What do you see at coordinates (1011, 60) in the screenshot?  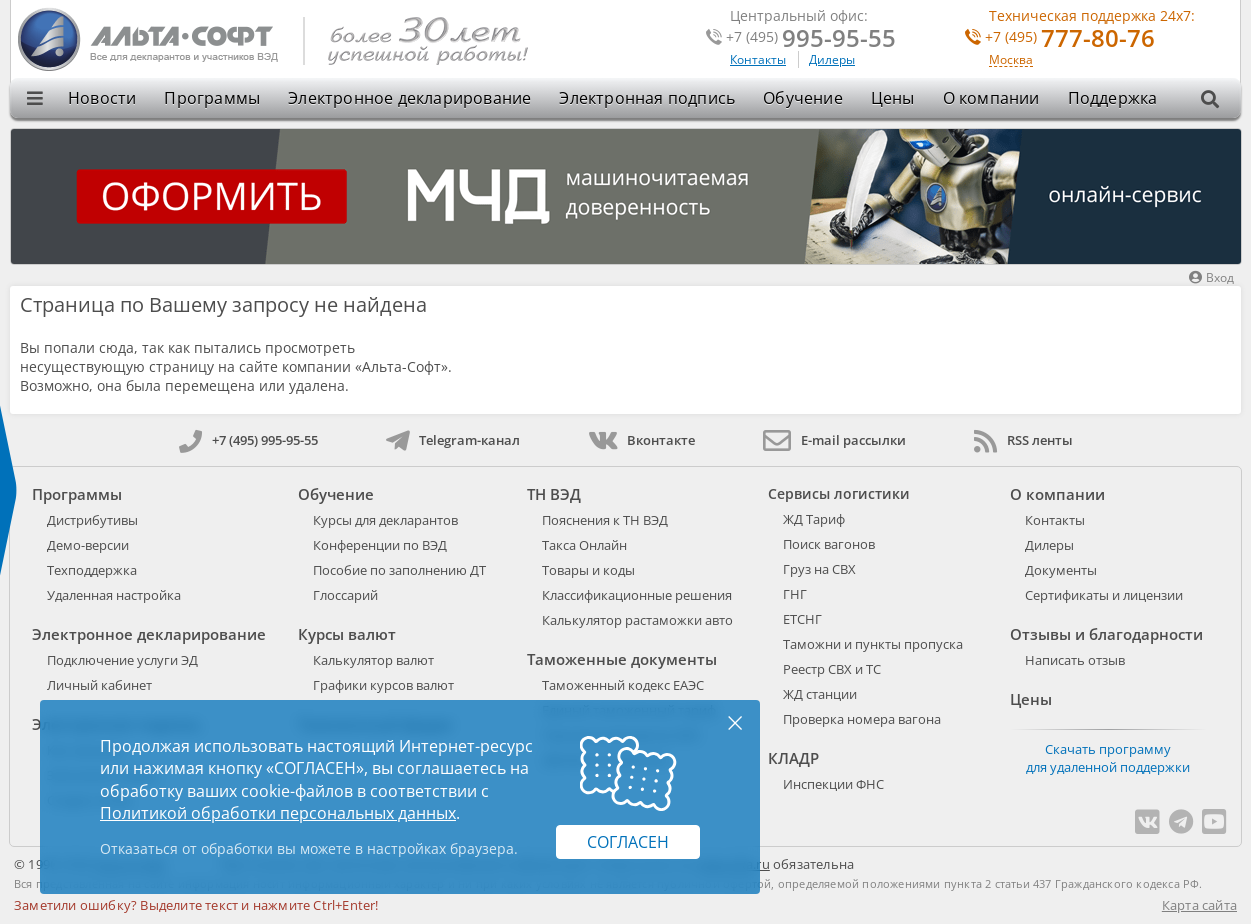 I see `Москва` at bounding box center [1011, 60].